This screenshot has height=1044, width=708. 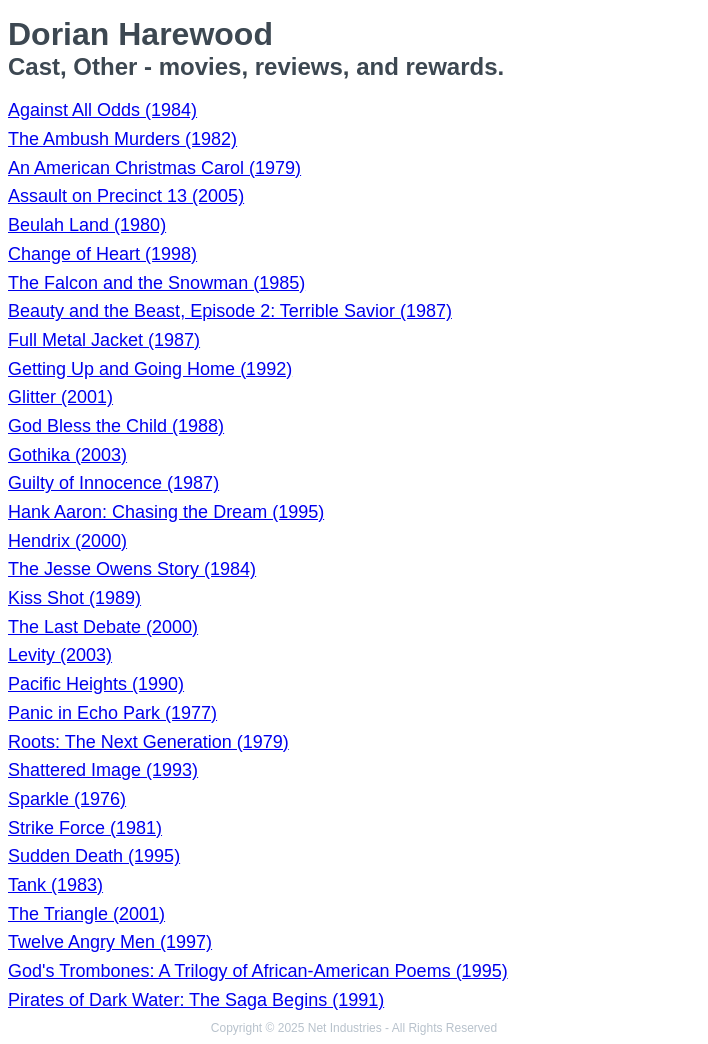 What do you see at coordinates (148, 742) in the screenshot?
I see `Roots: The Next Generation (1979)` at bounding box center [148, 742].